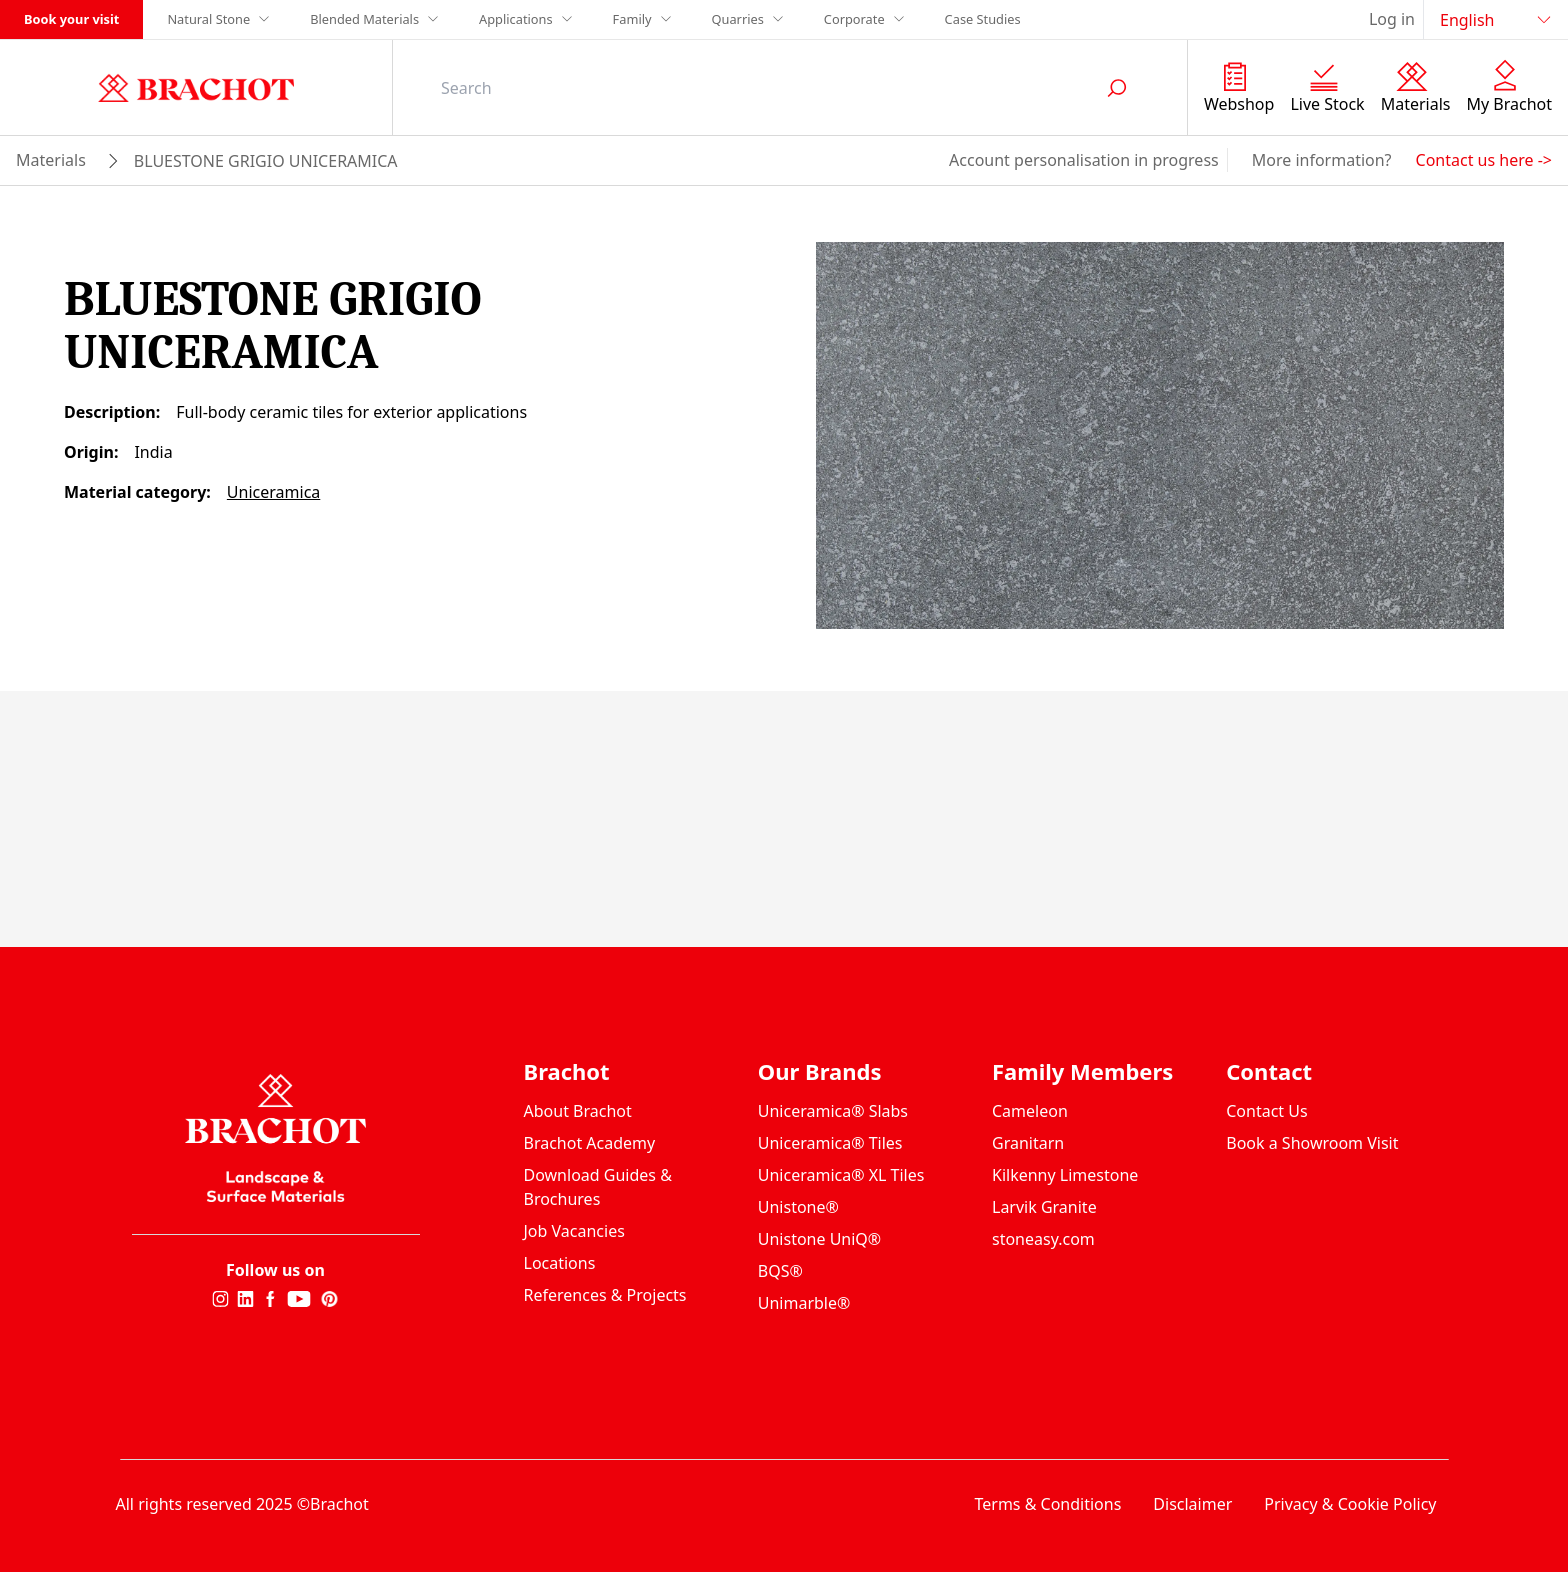 Image resolution: width=1568 pixels, height=1572 pixels. What do you see at coordinates (1350, 1504) in the screenshot?
I see `Privacy & Cookie Policy` at bounding box center [1350, 1504].